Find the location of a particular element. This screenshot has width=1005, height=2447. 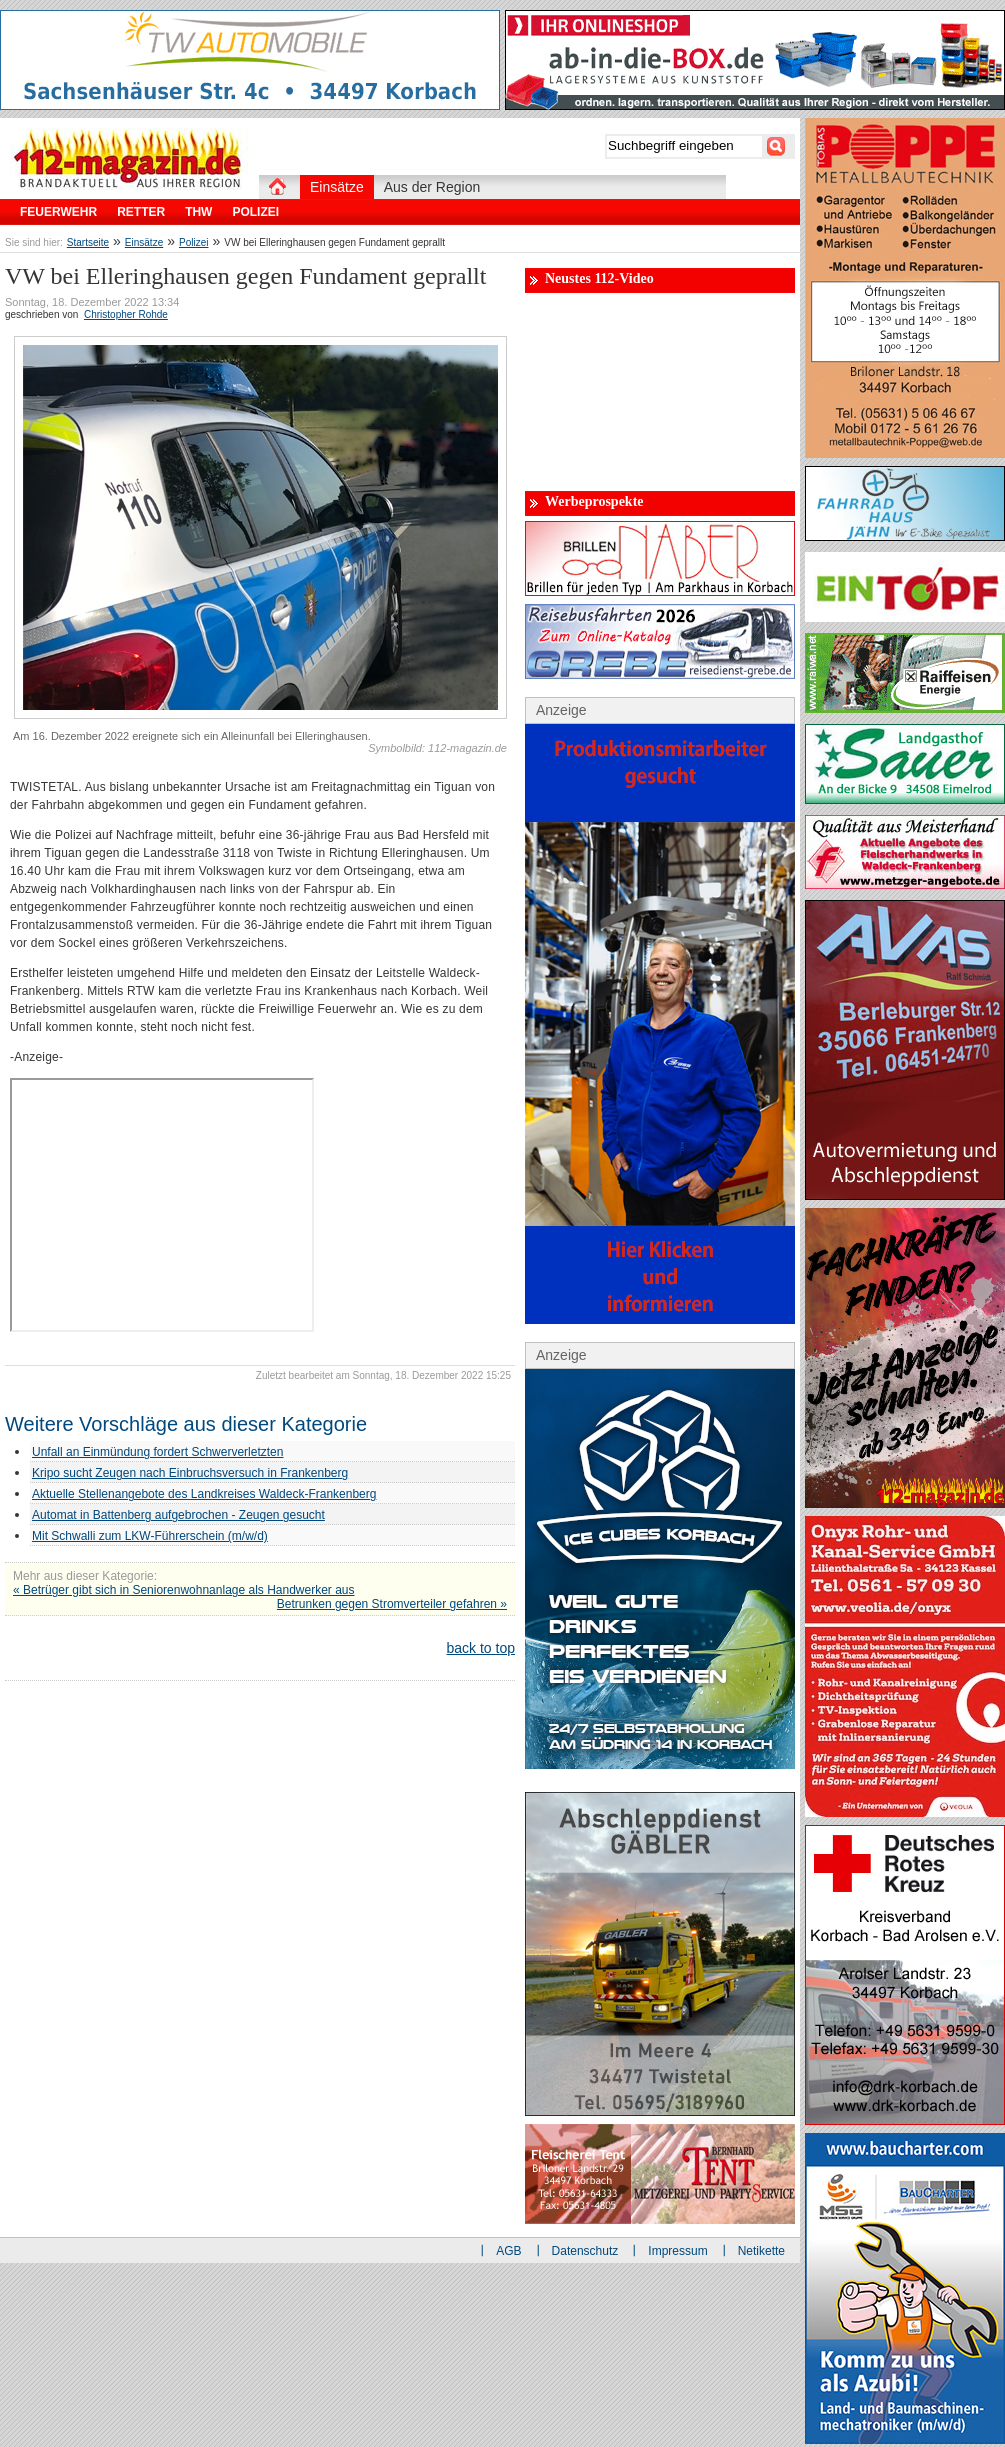

Netikette is located at coordinates (761, 2251).